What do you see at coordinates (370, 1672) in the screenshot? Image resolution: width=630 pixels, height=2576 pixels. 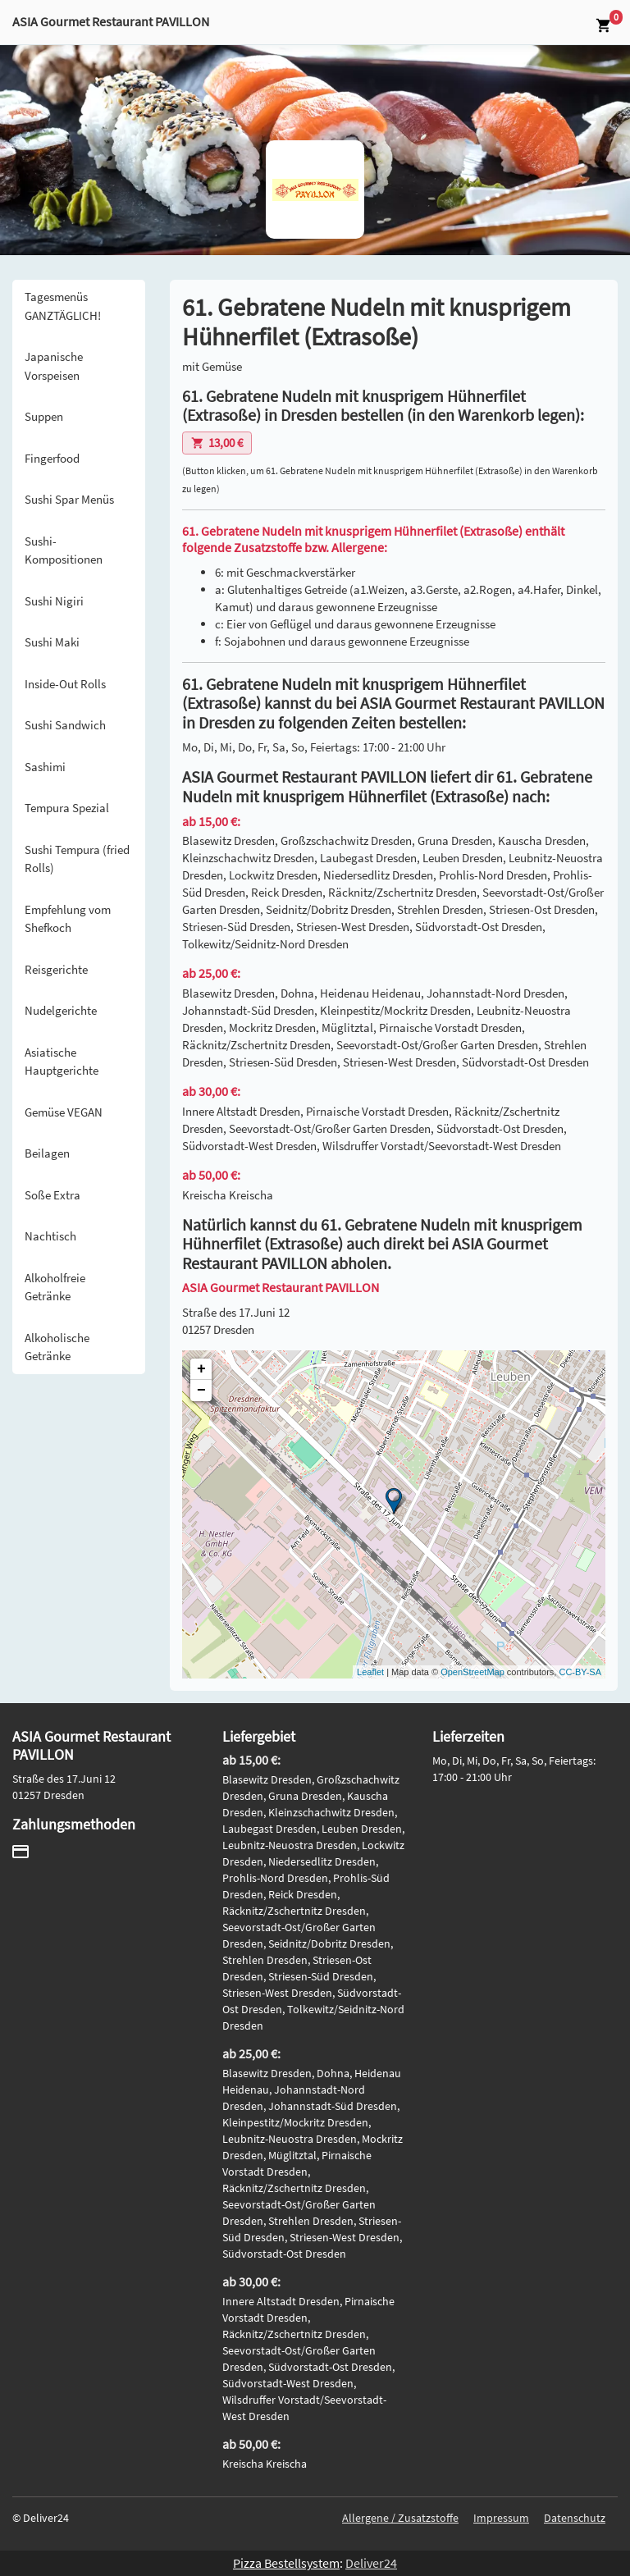 I see `Leaflet` at bounding box center [370, 1672].